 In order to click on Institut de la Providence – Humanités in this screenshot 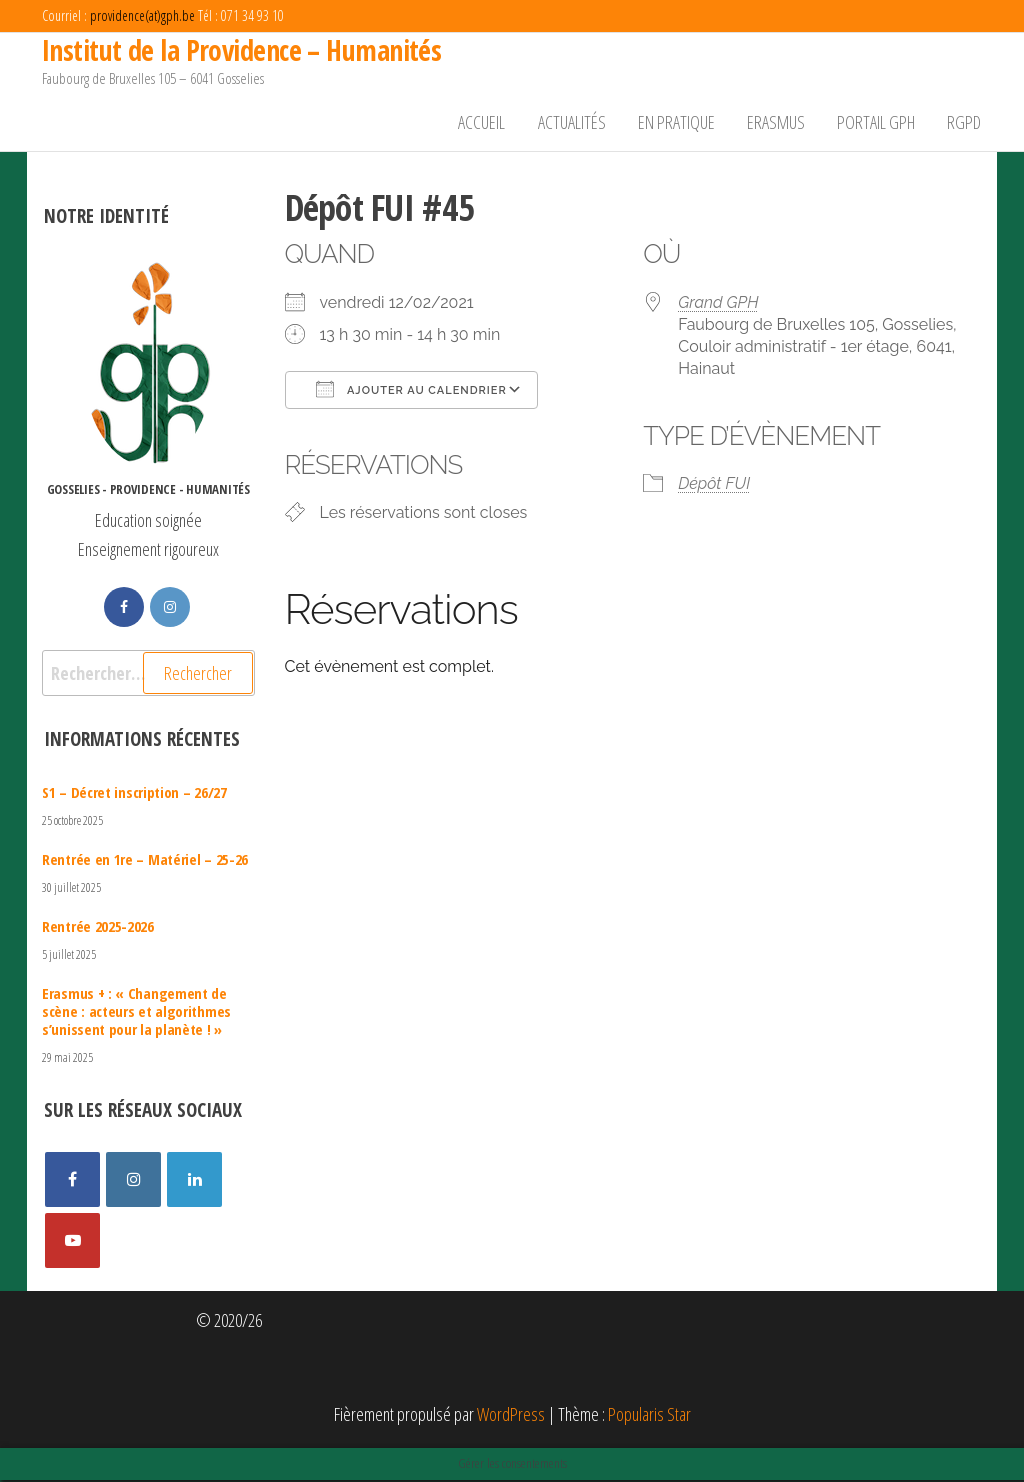, I will do `click(241, 50)`.